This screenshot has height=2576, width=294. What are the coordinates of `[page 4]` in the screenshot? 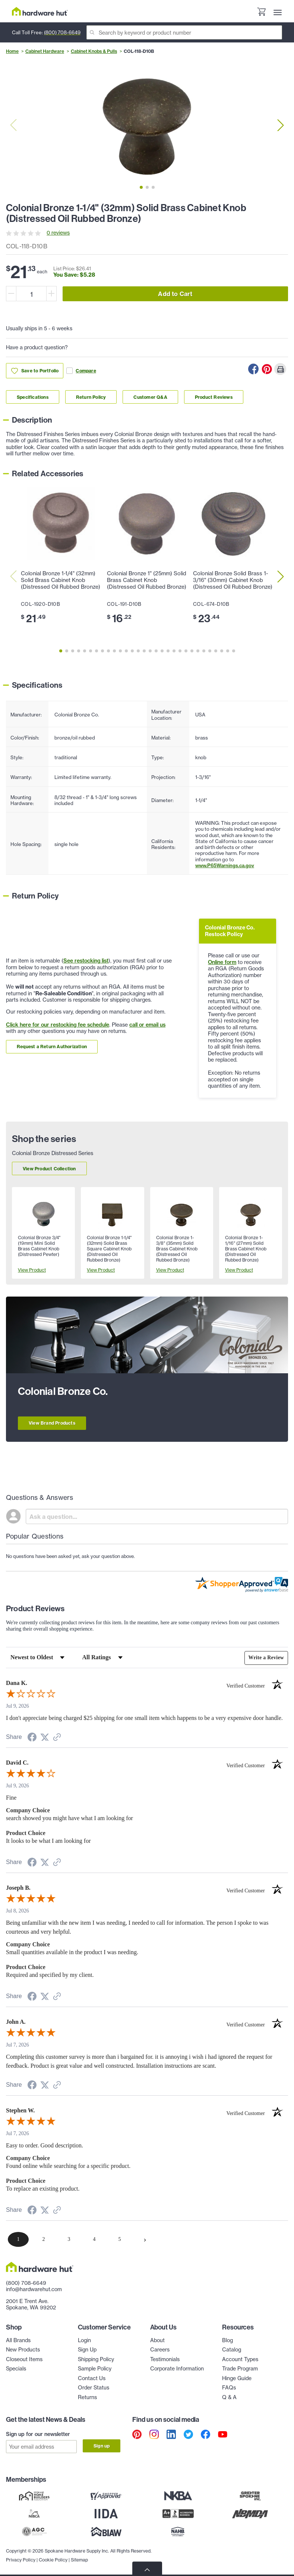 It's located at (94, 2239).